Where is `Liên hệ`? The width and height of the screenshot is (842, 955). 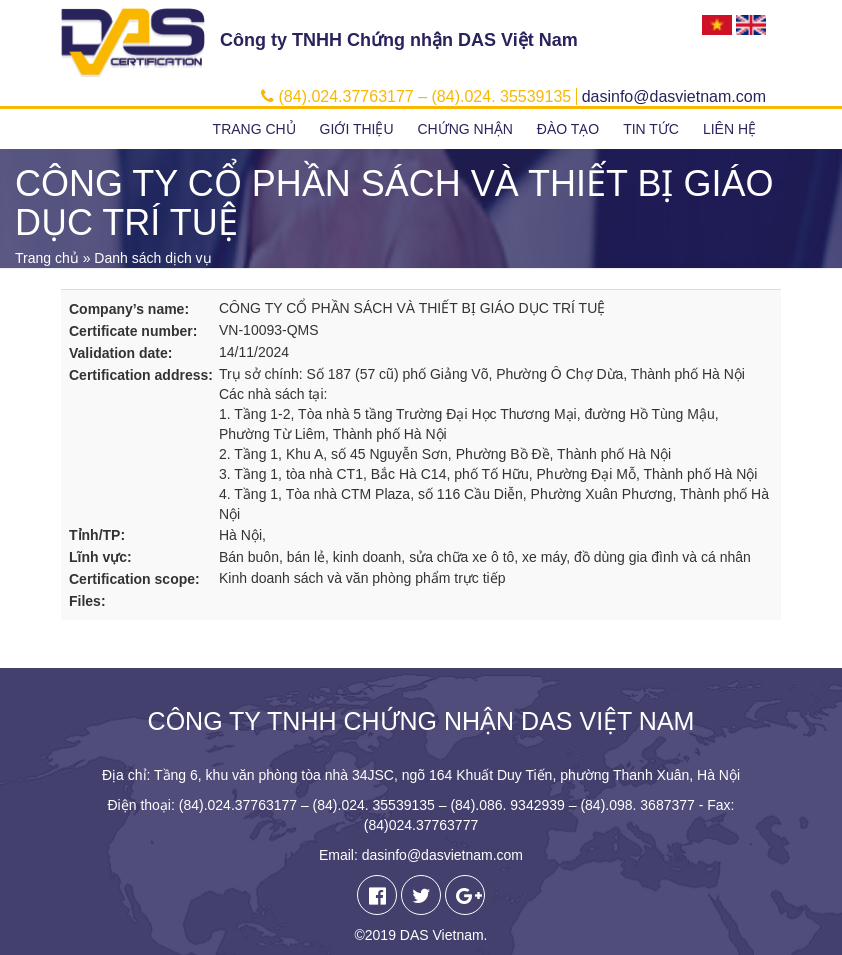
Liên hệ is located at coordinates (729, 129).